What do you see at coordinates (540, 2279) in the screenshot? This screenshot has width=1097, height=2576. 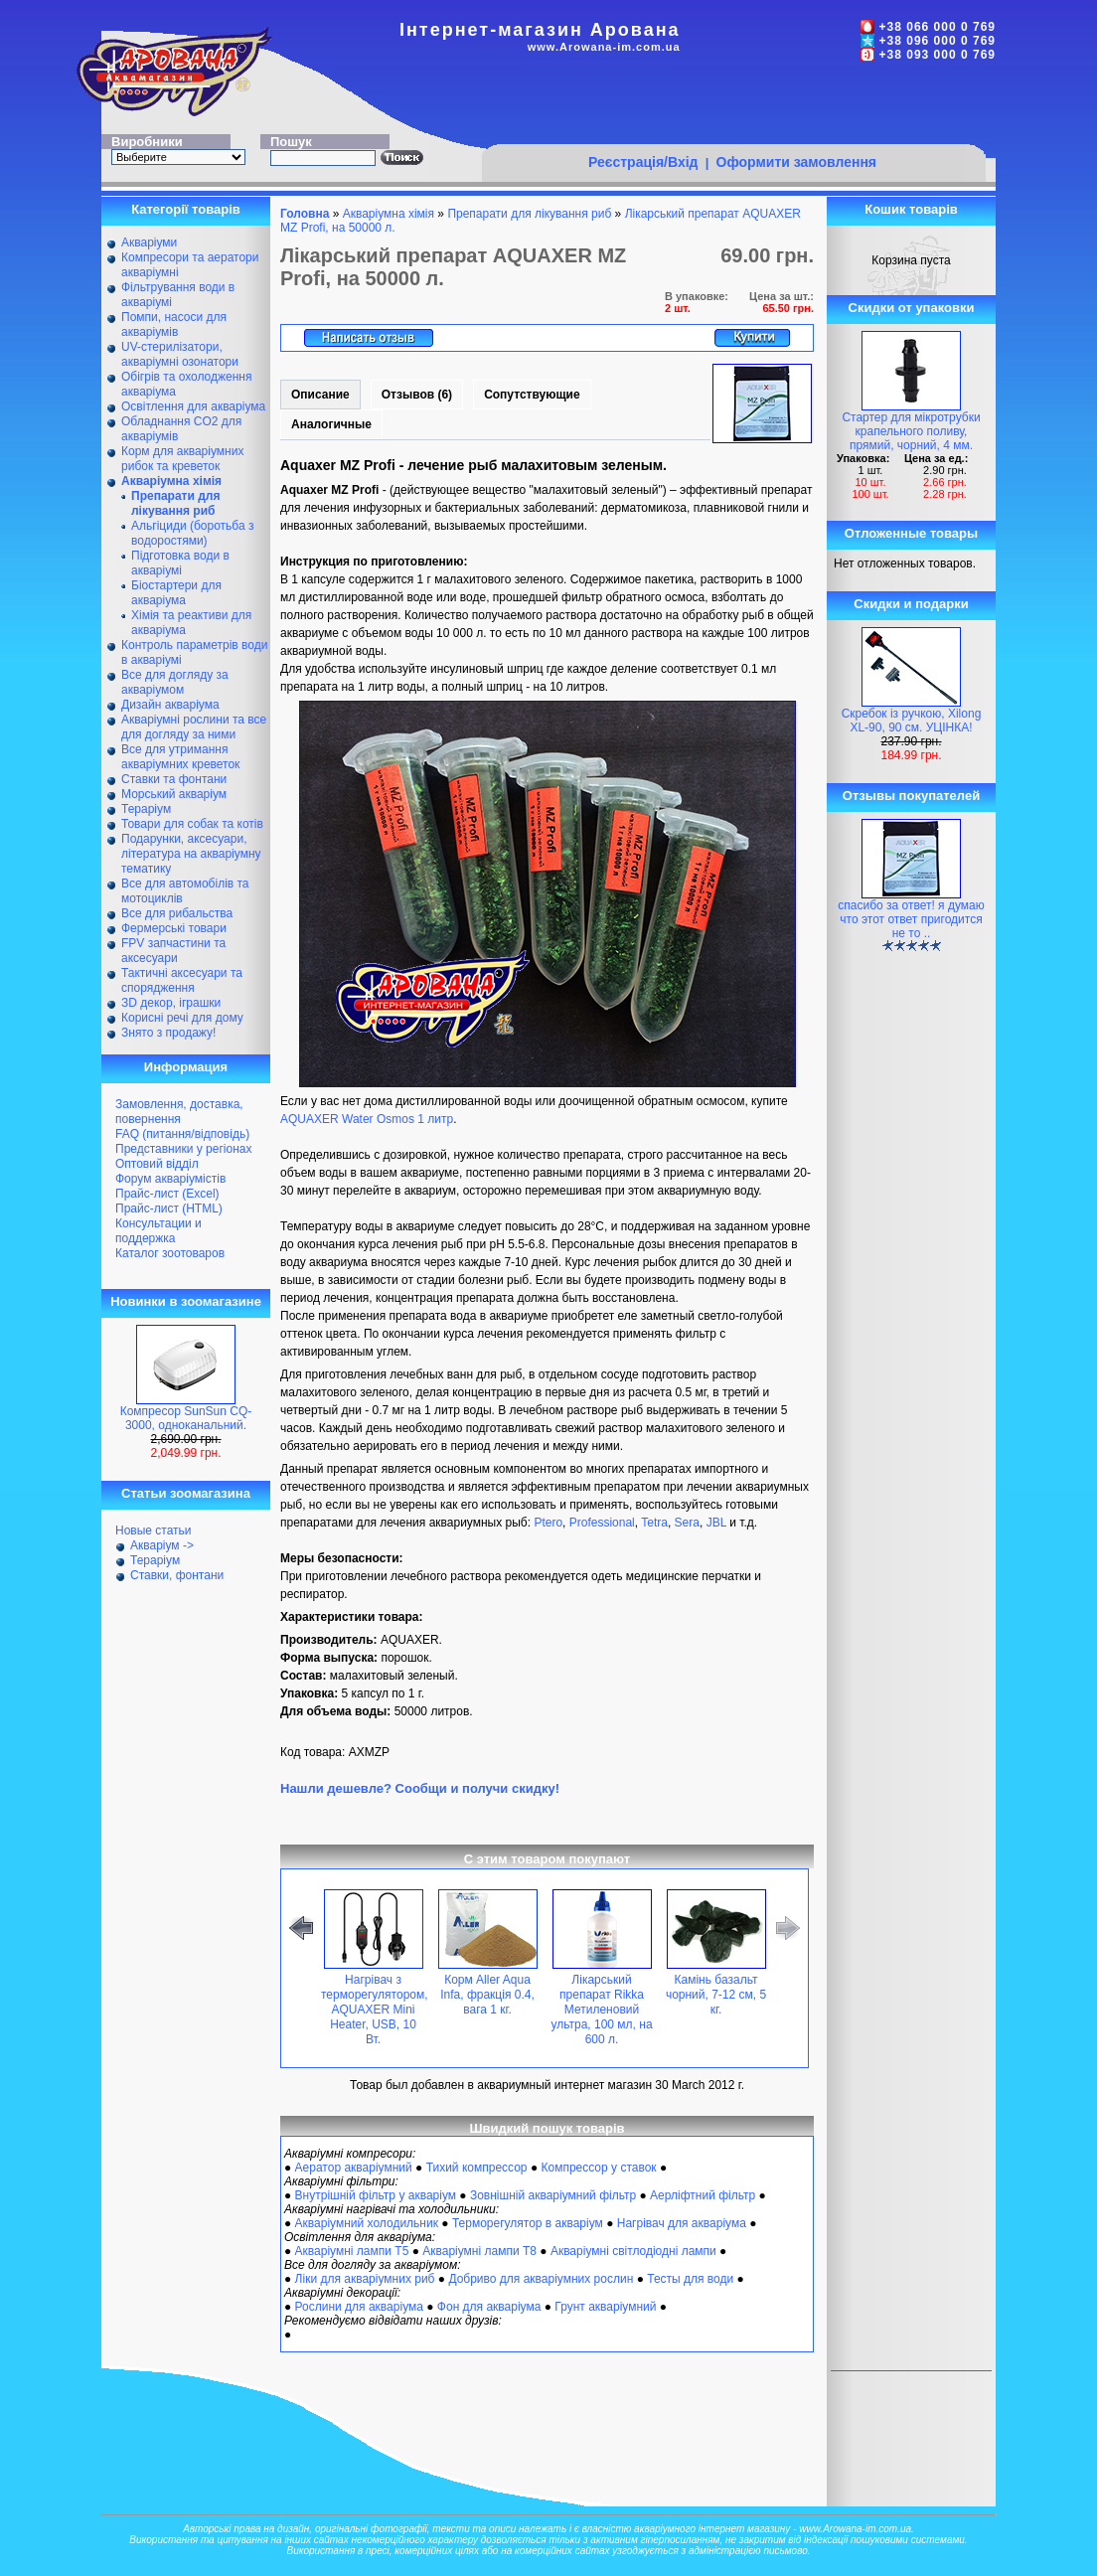 I see `Добриво для акваріумних рослин` at bounding box center [540, 2279].